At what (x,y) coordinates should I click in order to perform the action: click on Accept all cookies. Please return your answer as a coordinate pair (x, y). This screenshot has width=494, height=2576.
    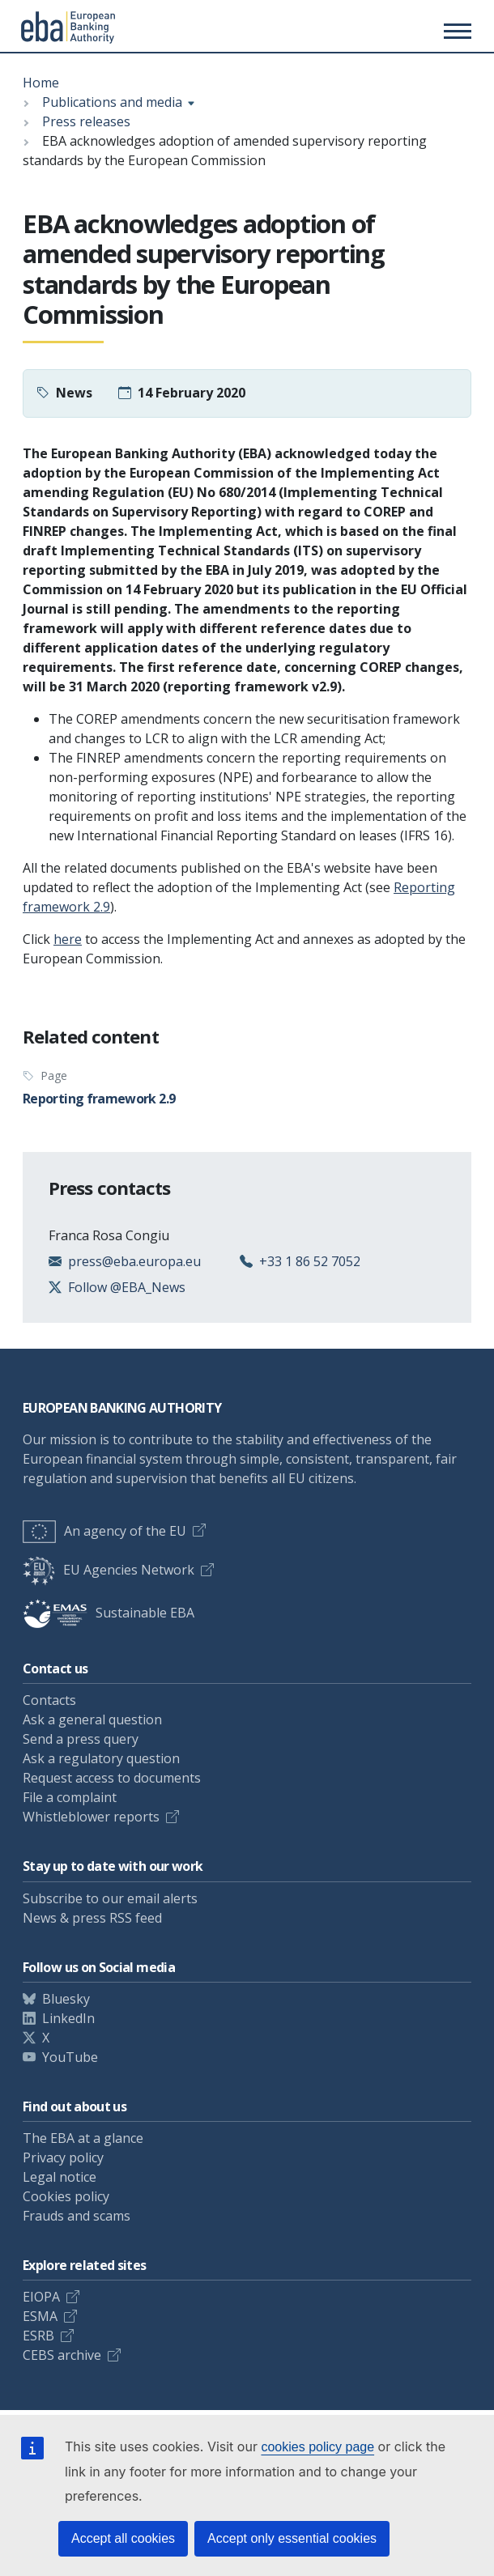
    Looking at the image, I should click on (123, 2538).